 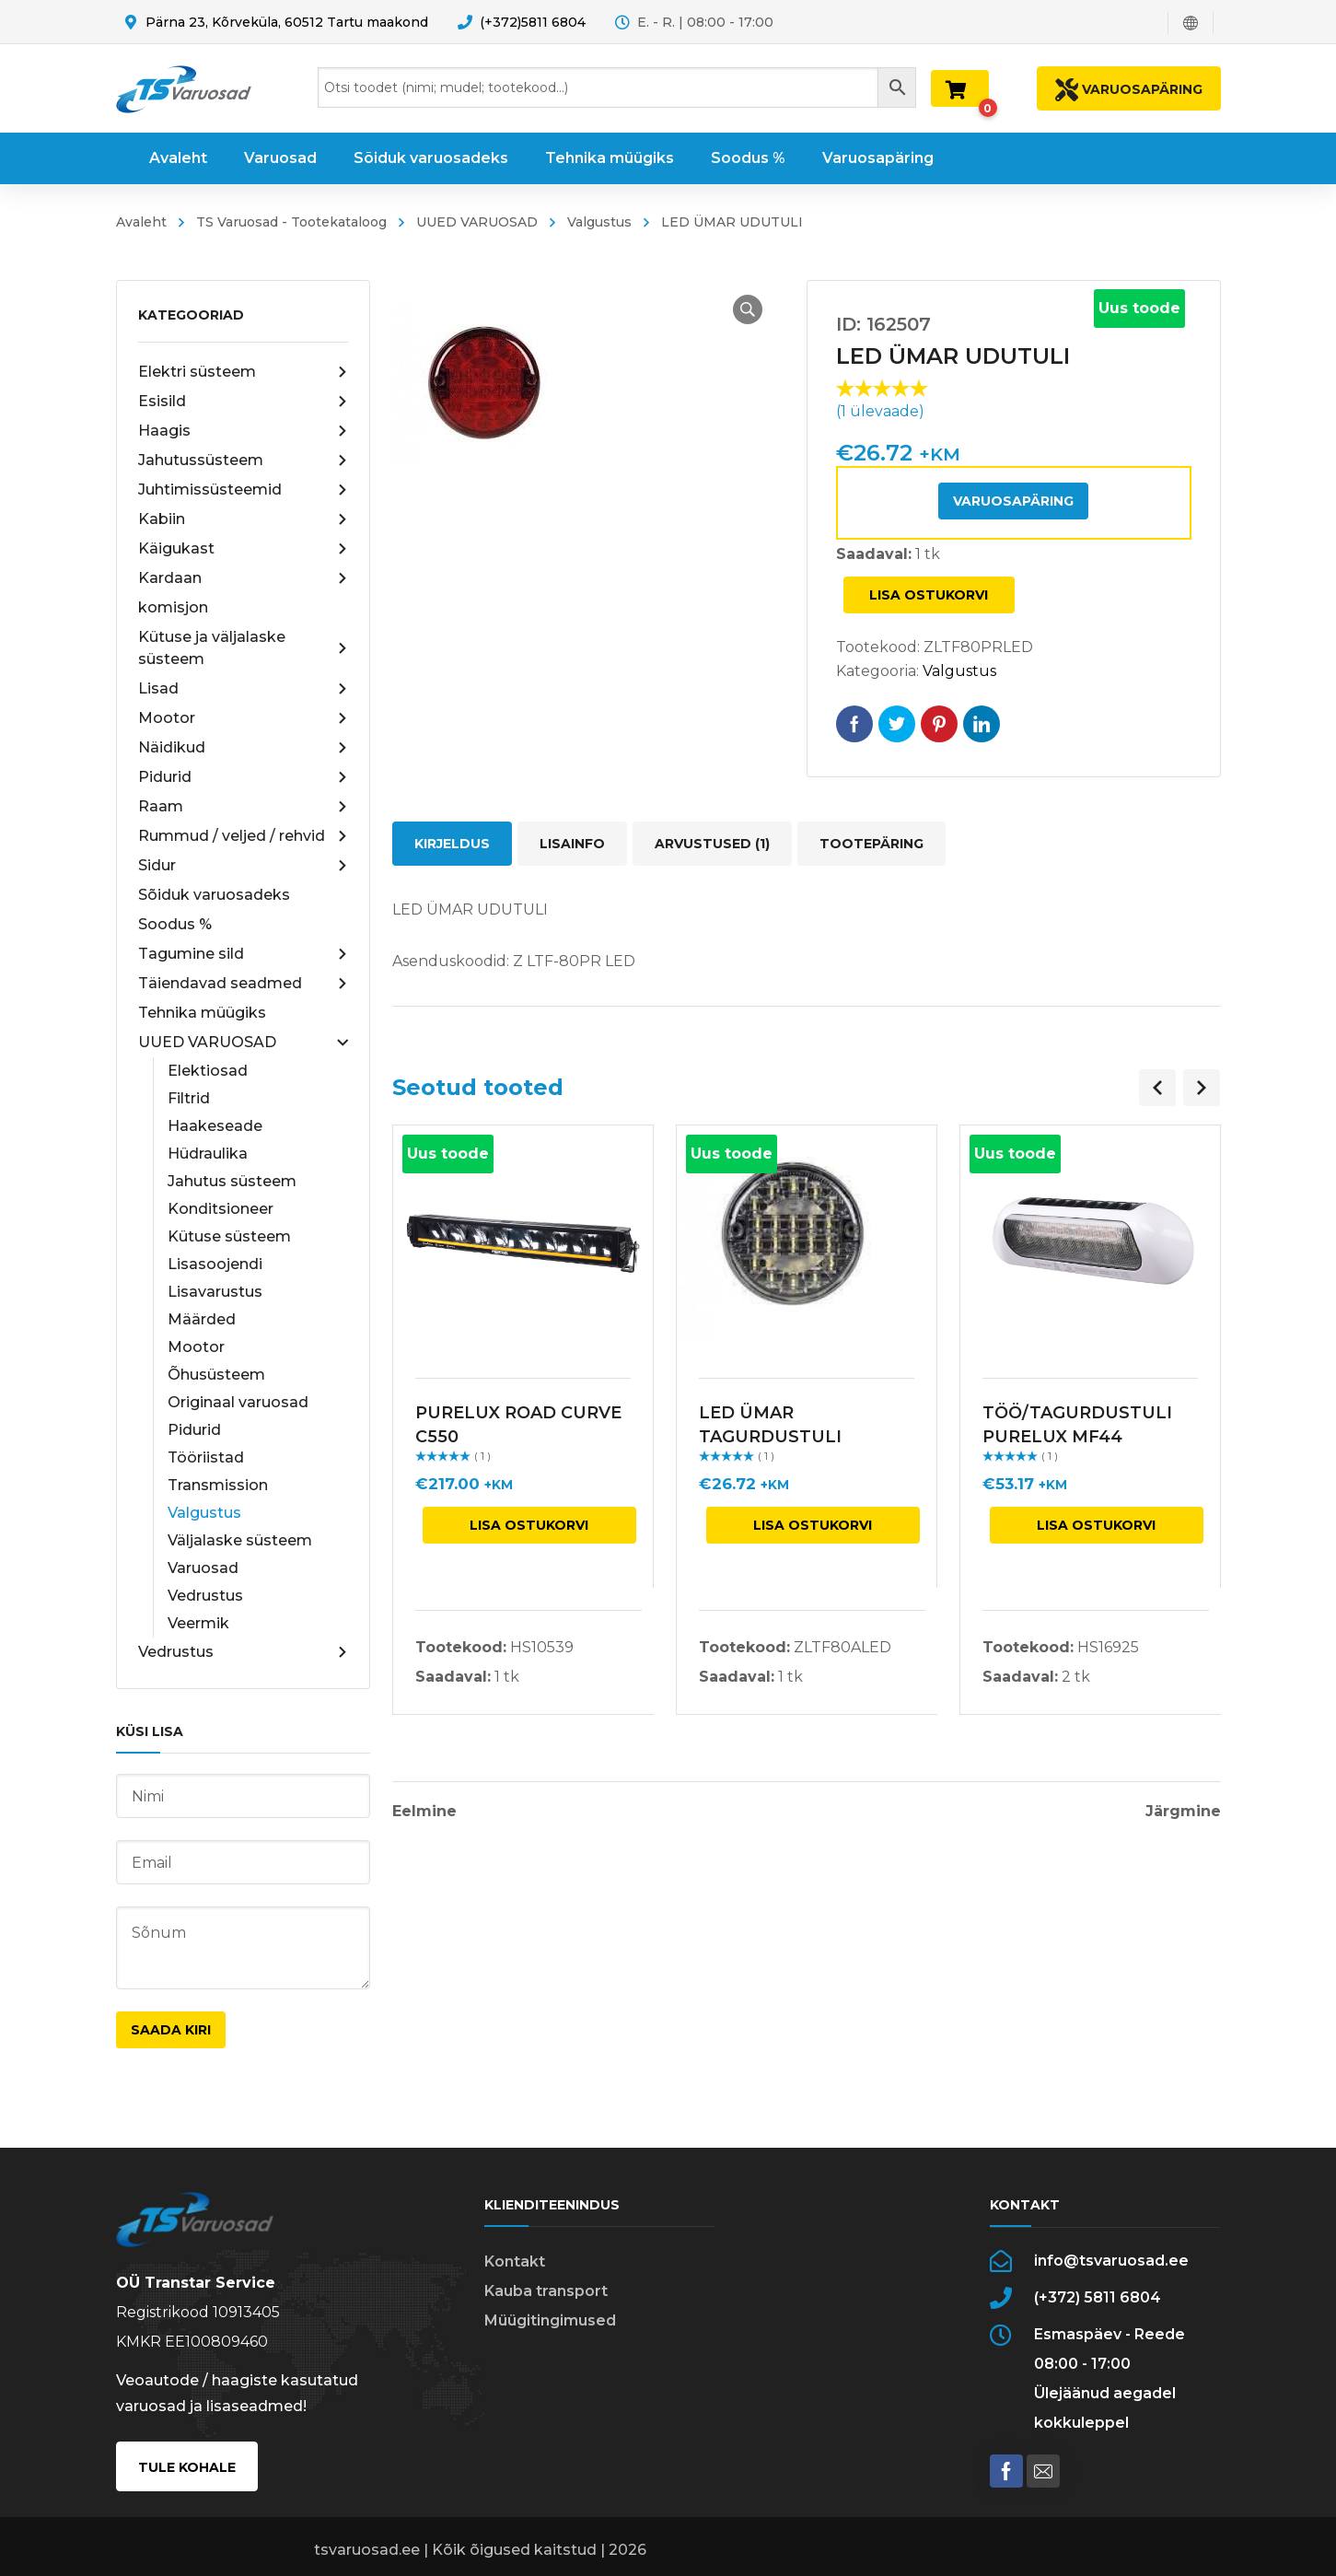 I want to click on Arvustused (1) [tab], so click(x=712, y=843).